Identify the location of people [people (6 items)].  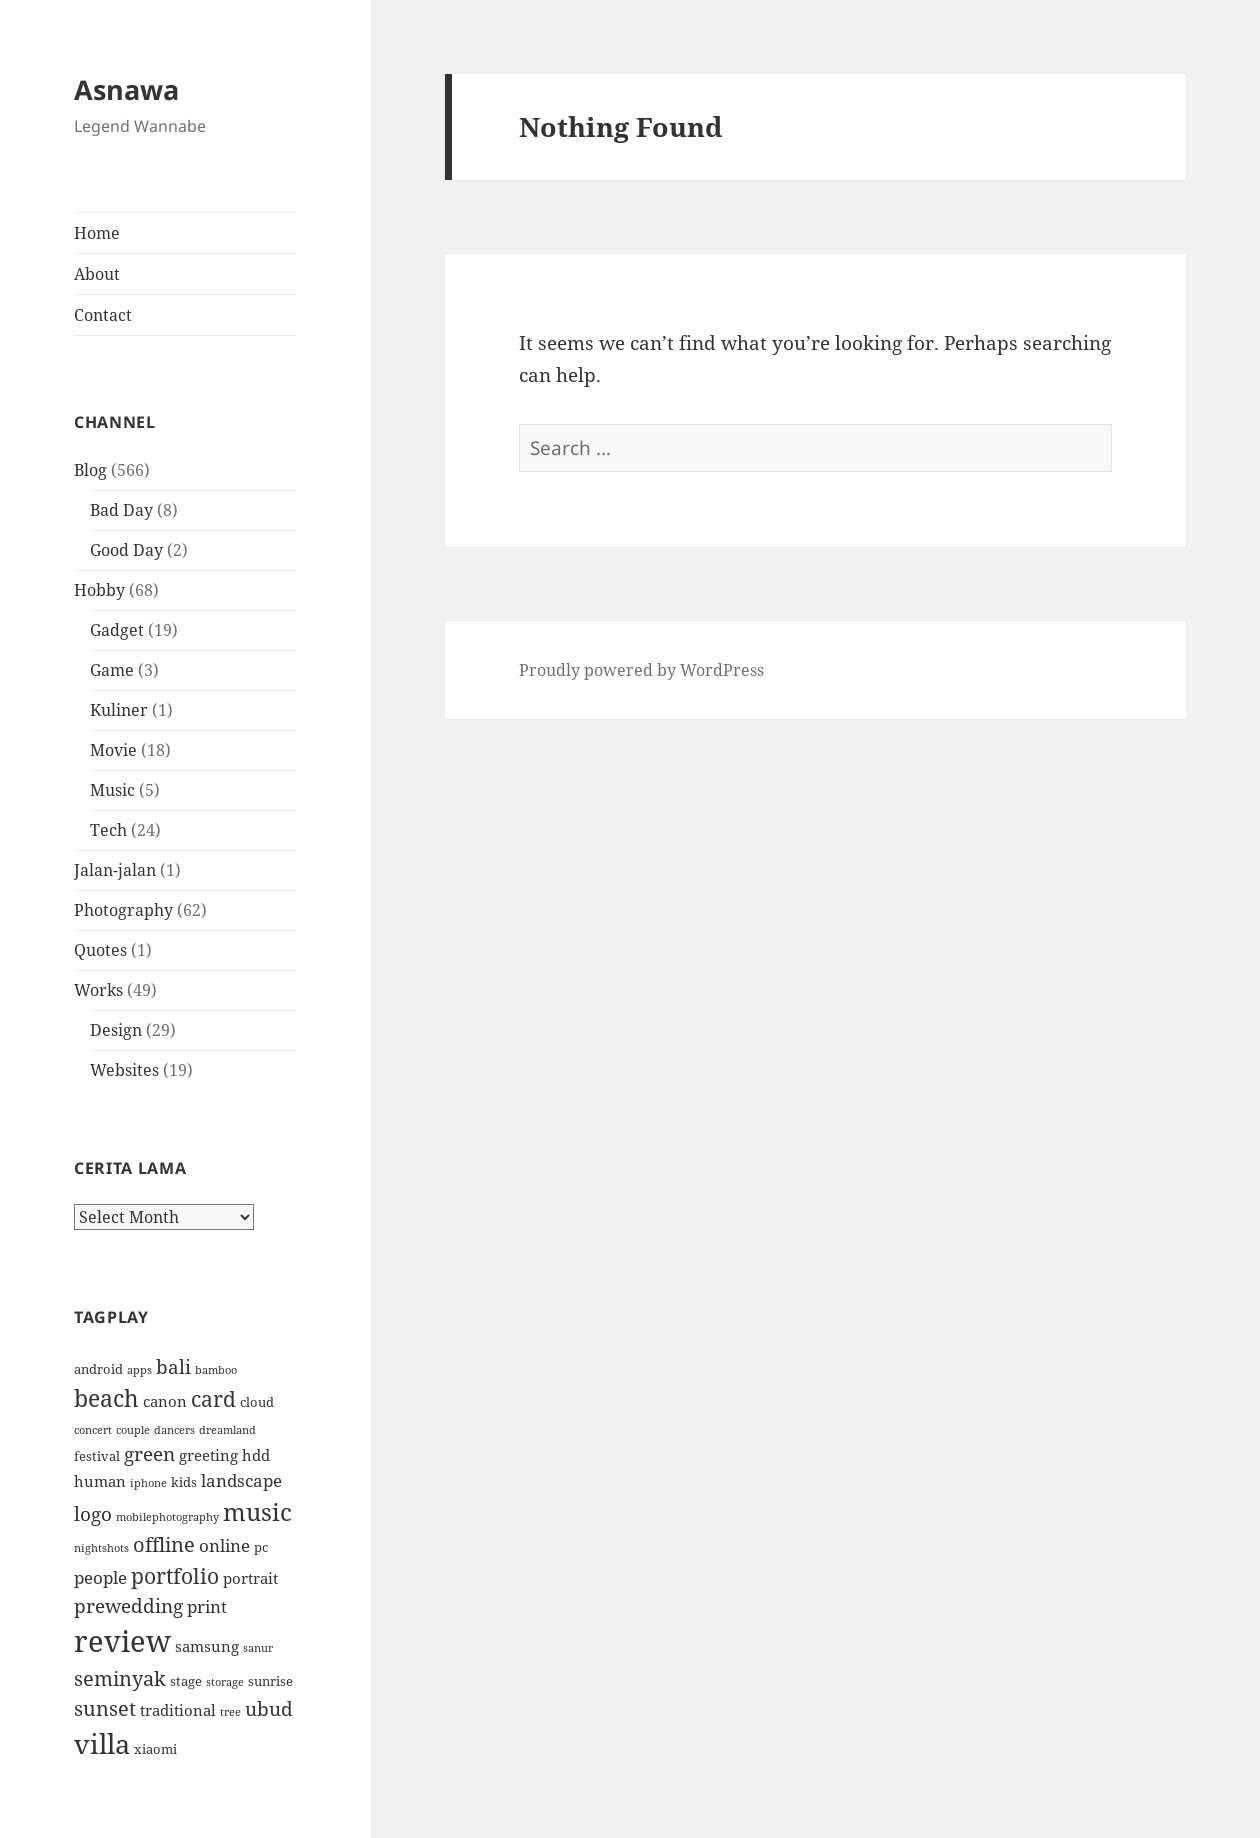
(100, 1577).